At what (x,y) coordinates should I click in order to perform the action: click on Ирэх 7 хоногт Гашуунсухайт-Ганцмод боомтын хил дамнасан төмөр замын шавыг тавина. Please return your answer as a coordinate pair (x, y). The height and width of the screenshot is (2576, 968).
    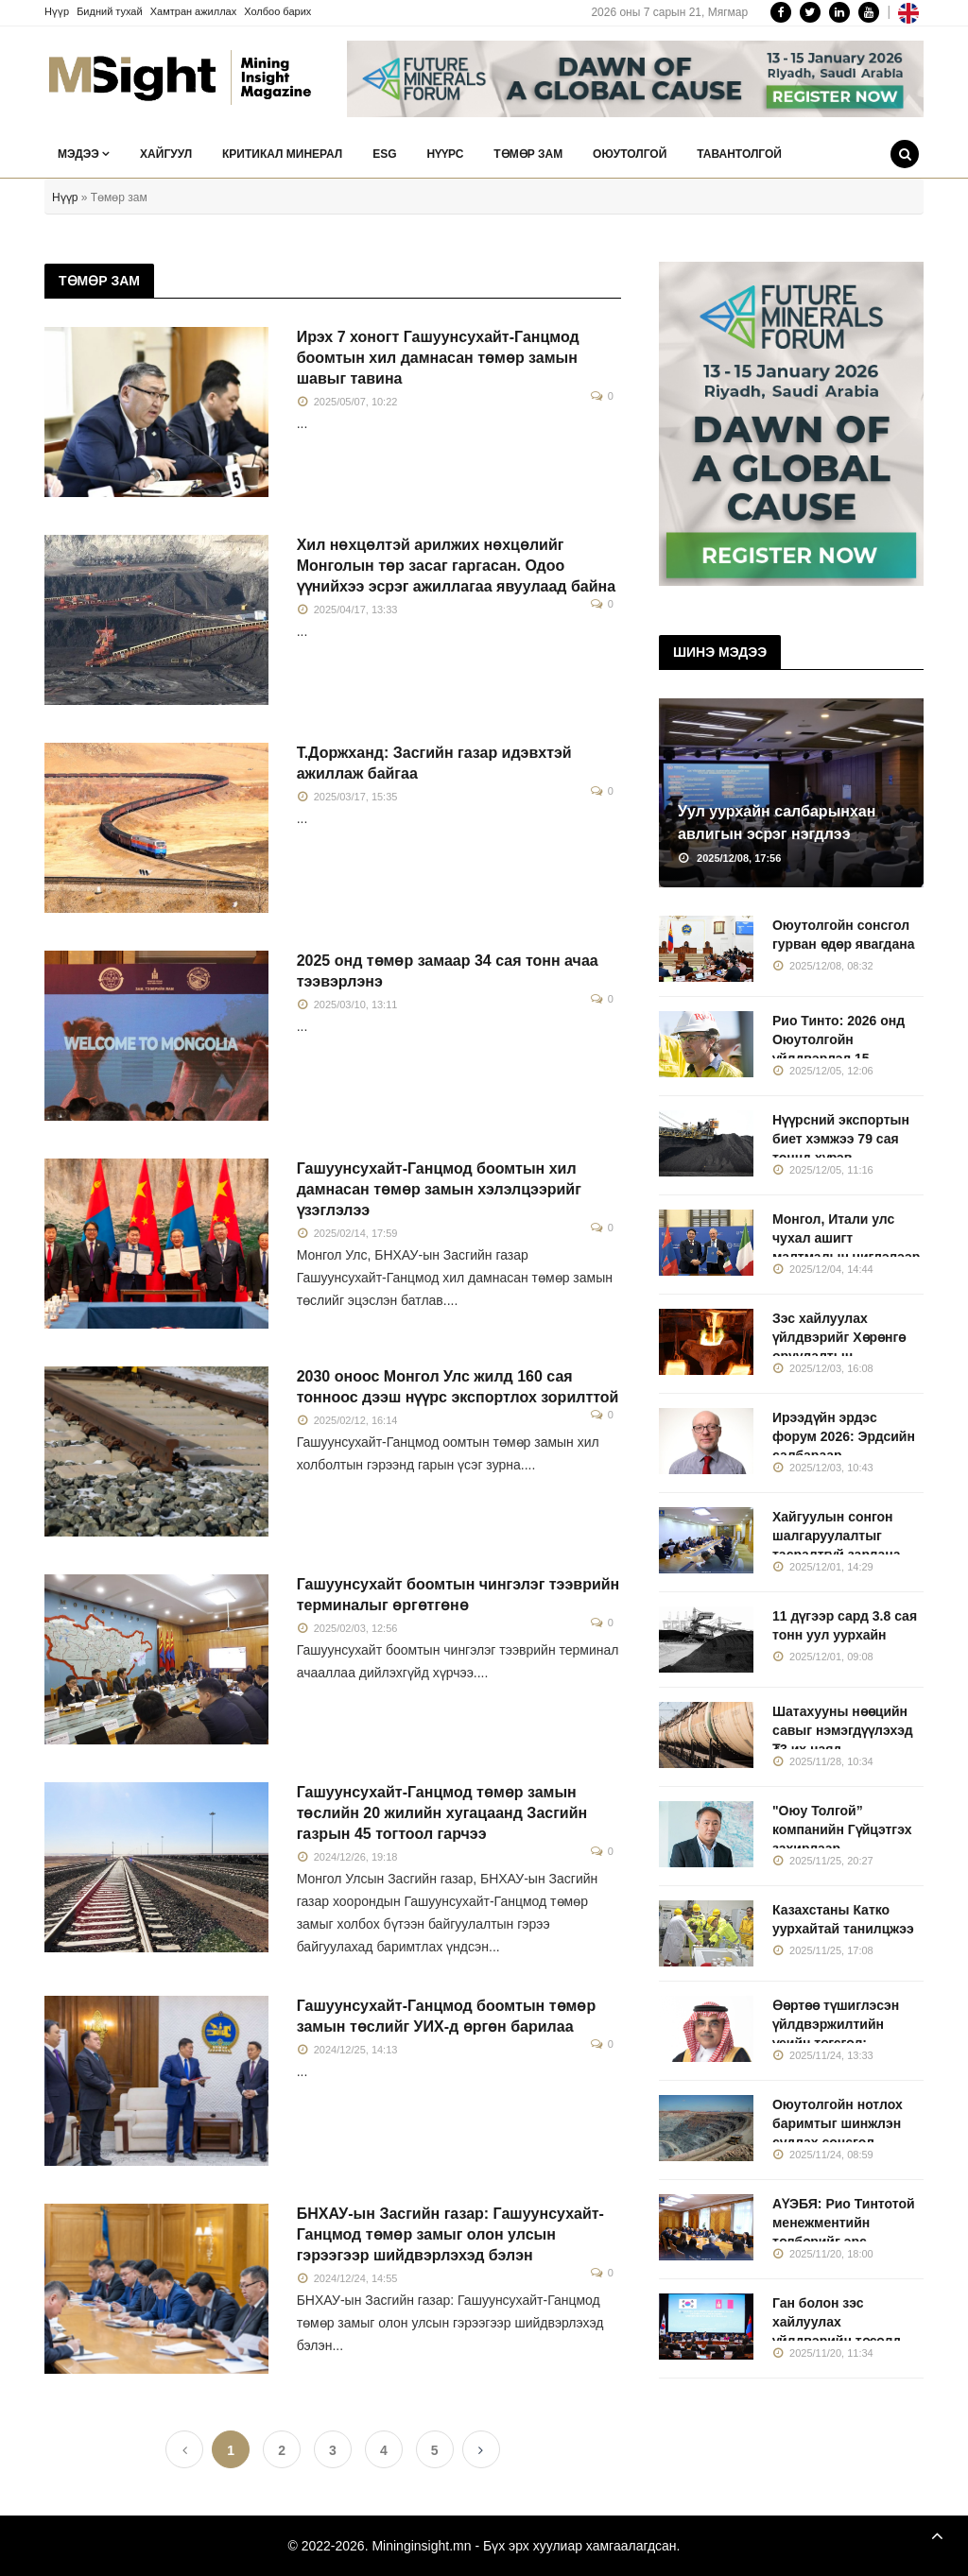
    Looking at the image, I should click on (438, 357).